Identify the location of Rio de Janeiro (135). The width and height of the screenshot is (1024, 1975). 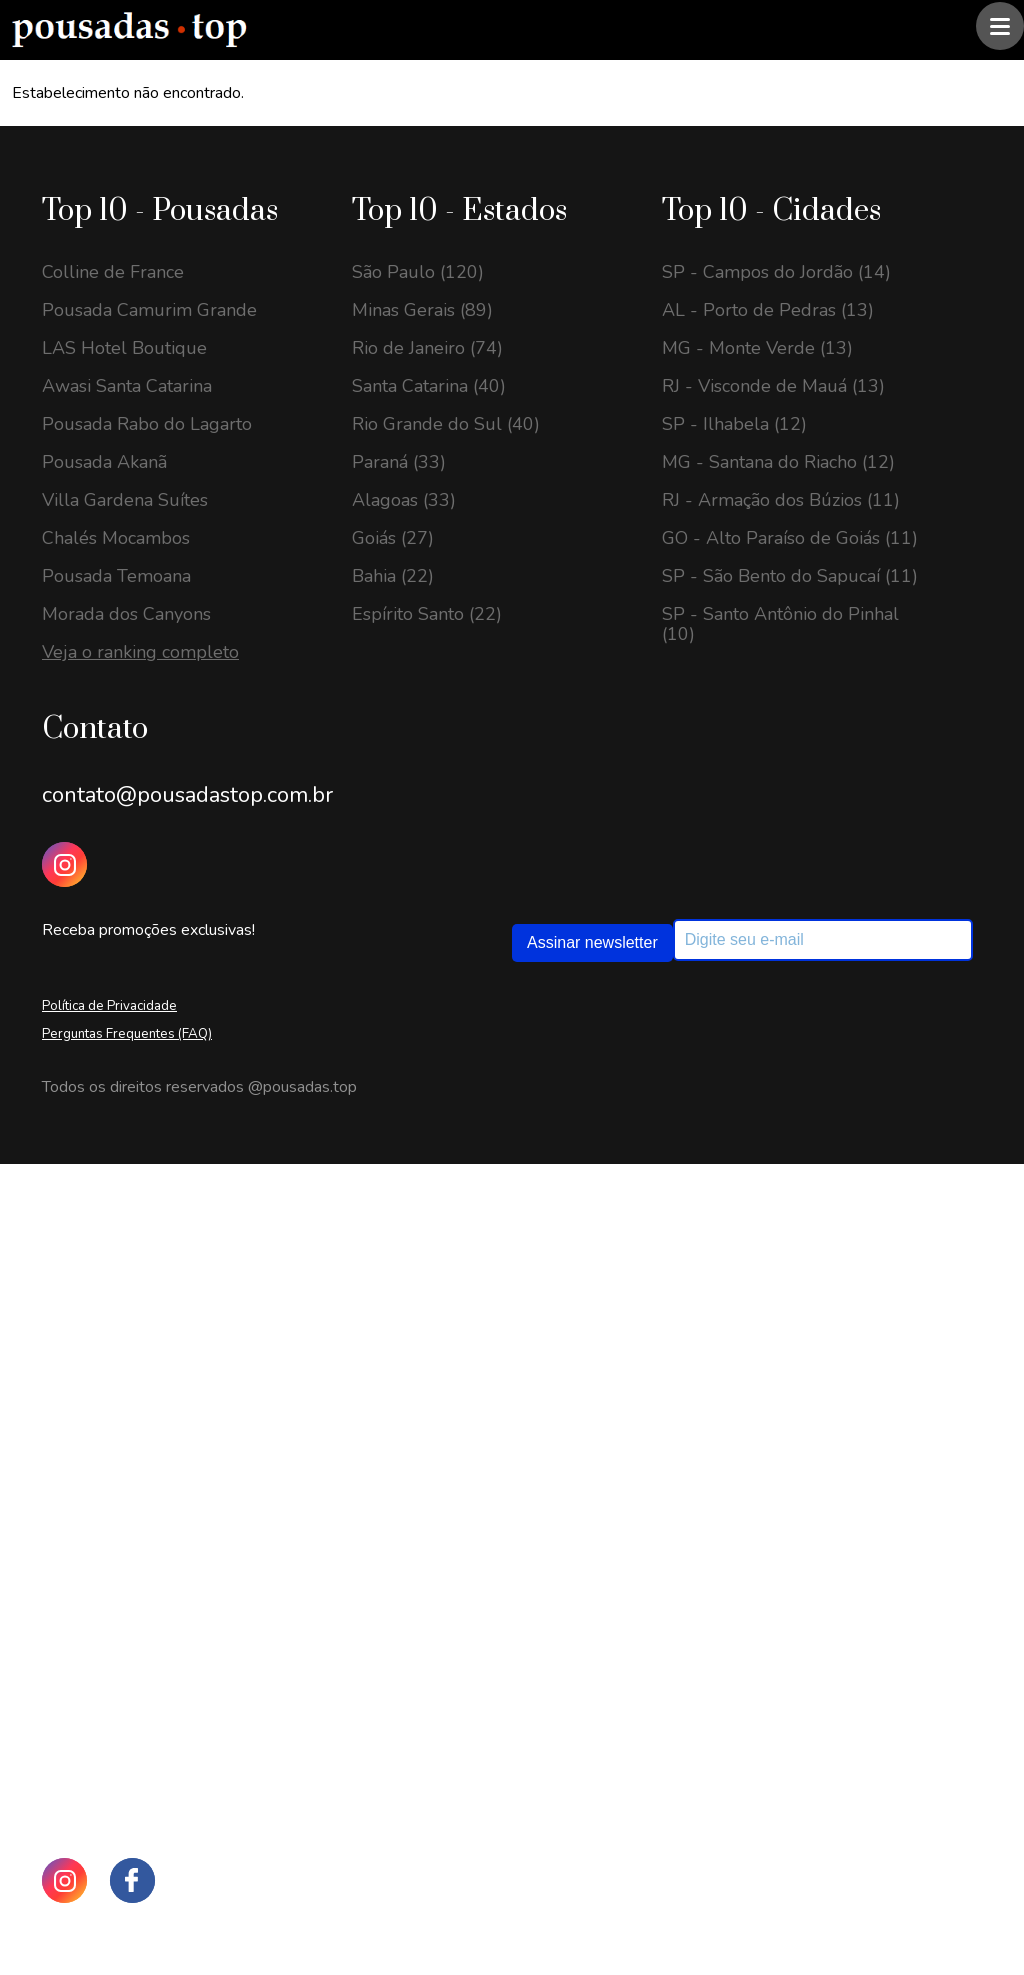
(433, 1358).